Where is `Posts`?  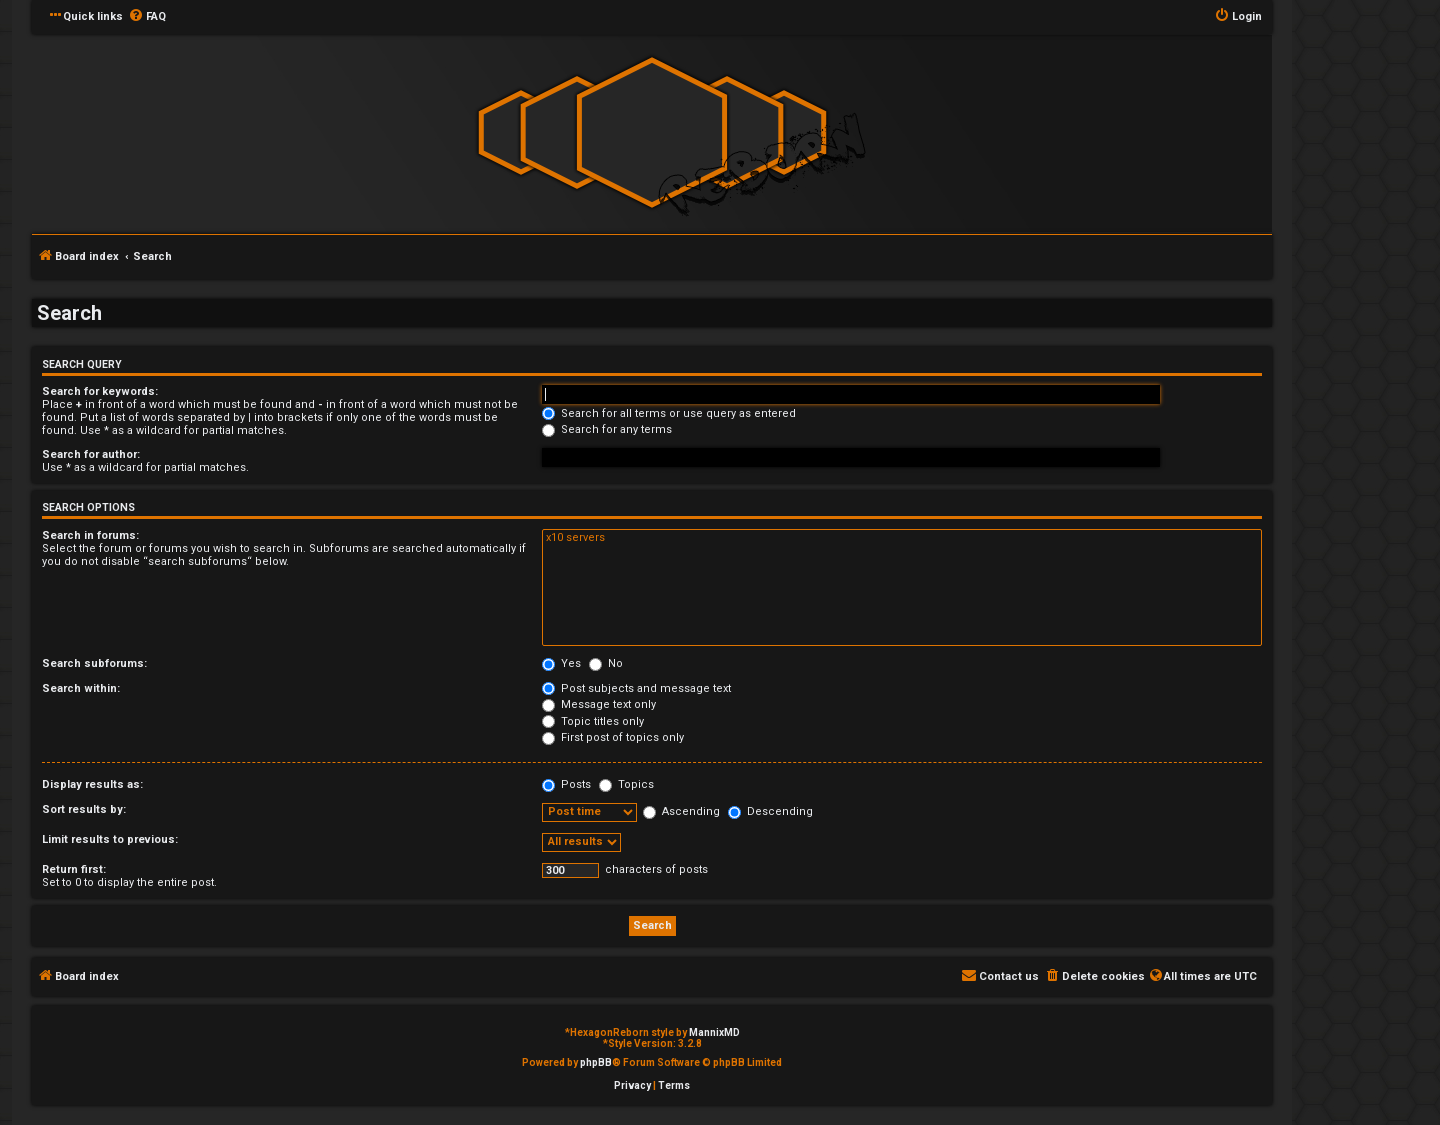
Posts is located at coordinates (566, 784).